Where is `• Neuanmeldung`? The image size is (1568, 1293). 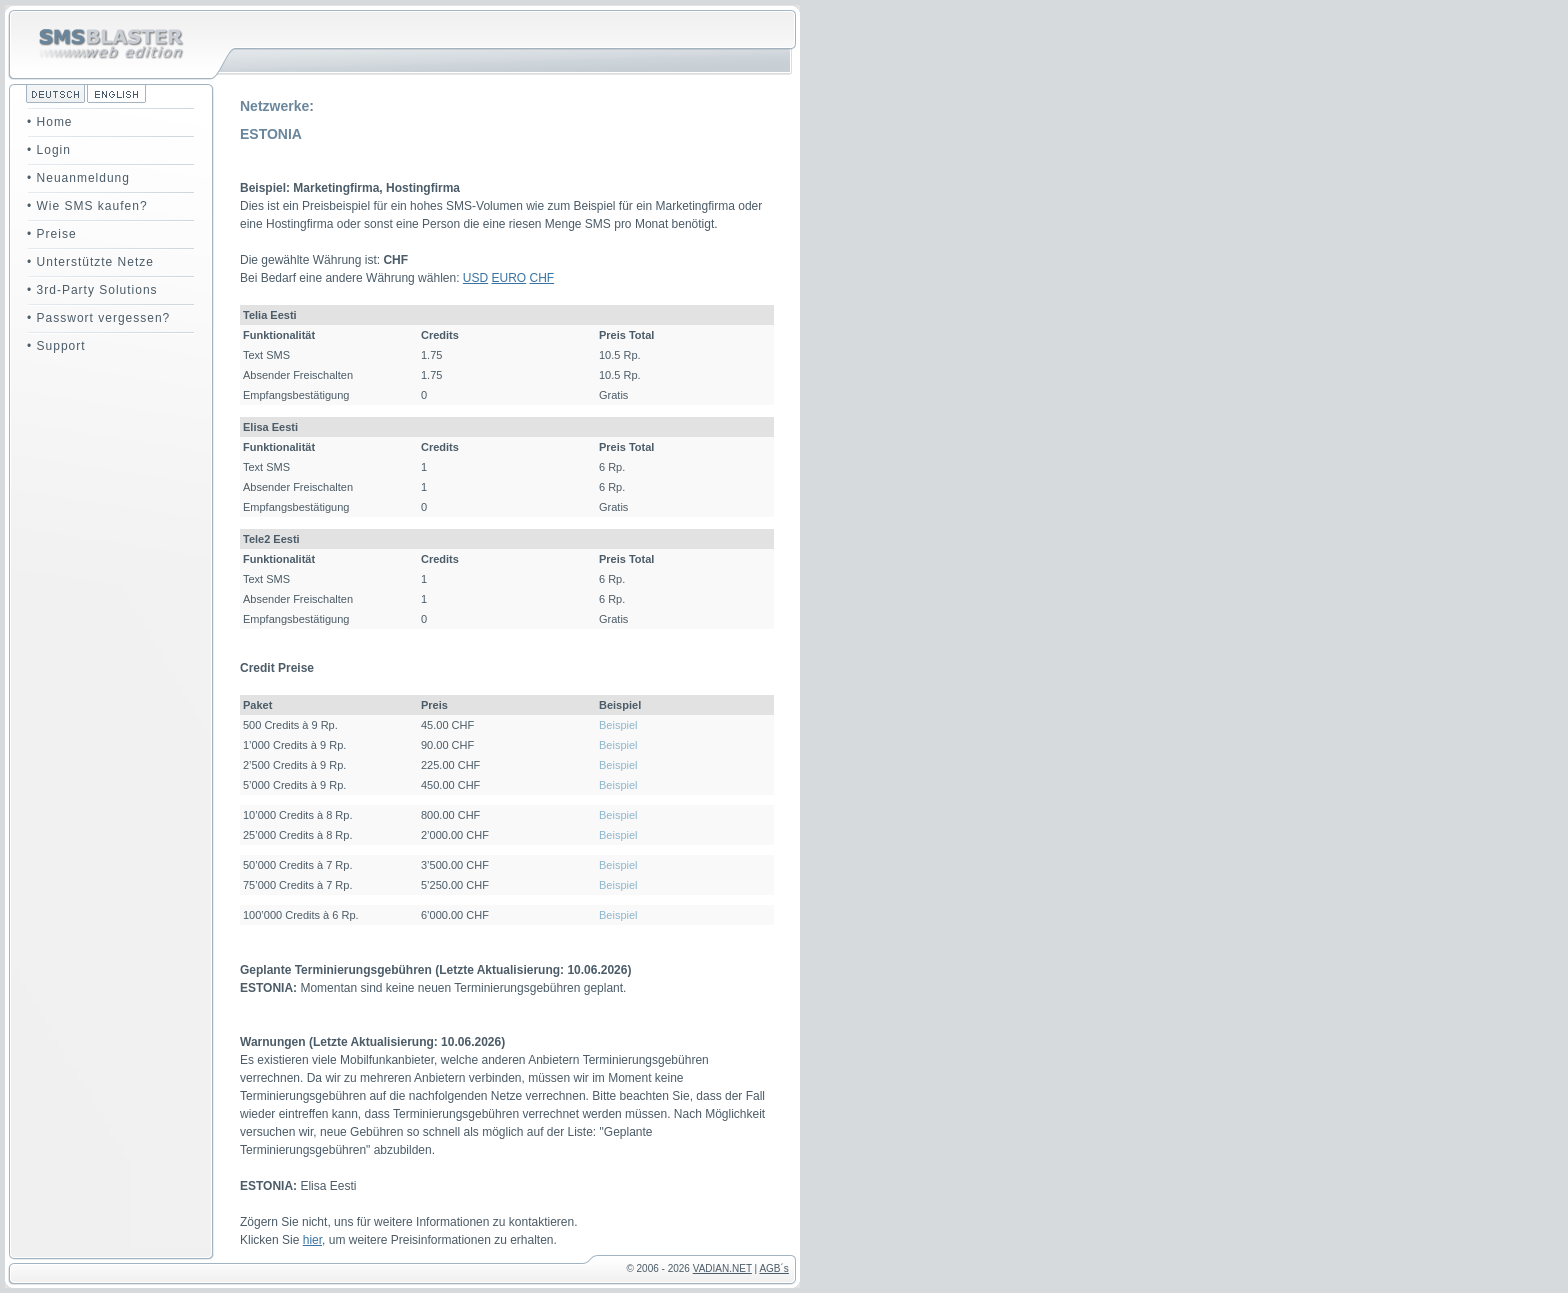
• Neuanmeldung is located at coordinates (78, 178).